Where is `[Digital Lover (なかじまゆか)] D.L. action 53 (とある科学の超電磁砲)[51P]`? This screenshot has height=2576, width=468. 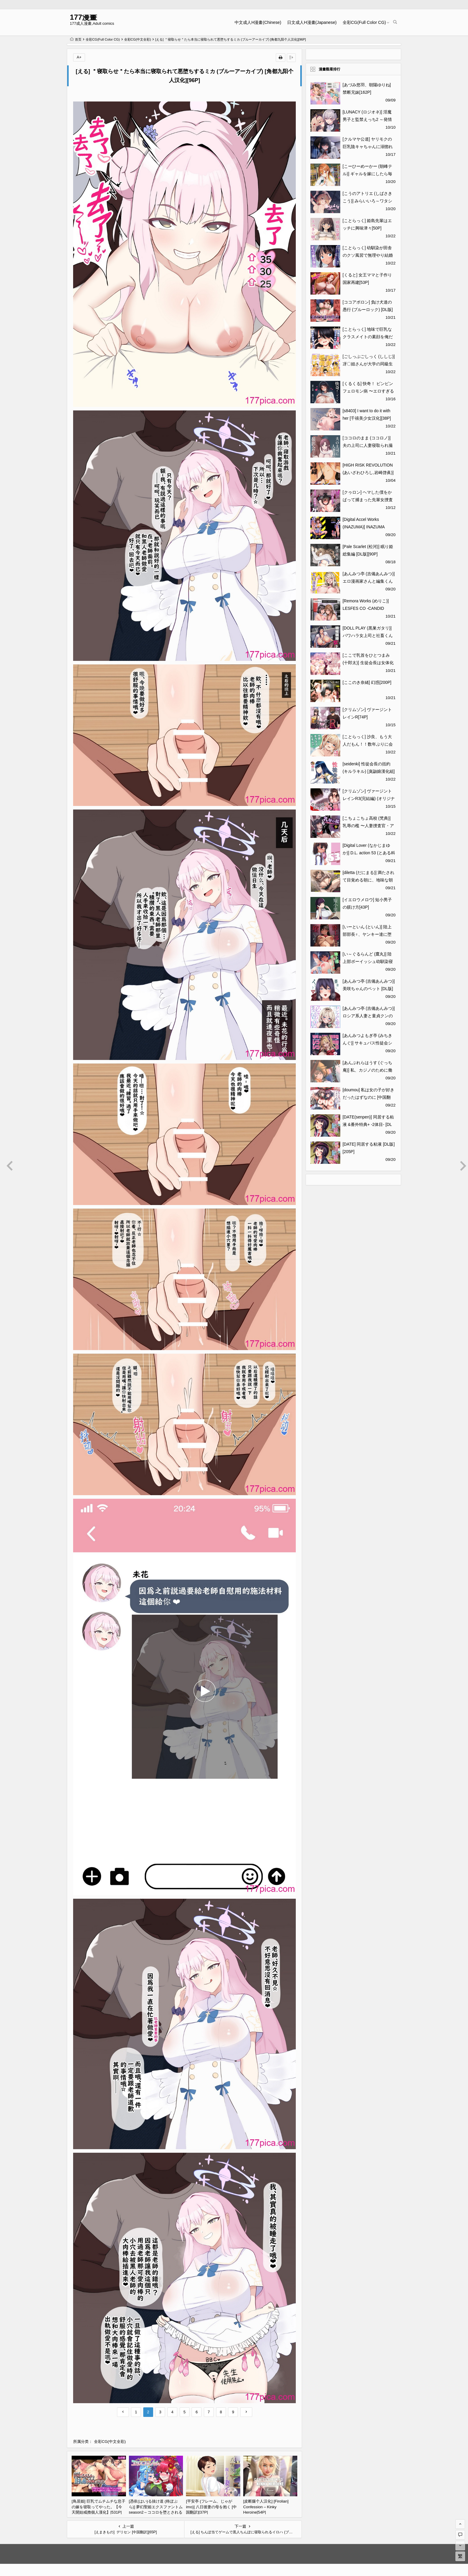 [Digital Lover (なかじまゆか)] D.L. action 53 (とある科学の超電磁砲)[51P] is located at coordinates (369, 853).